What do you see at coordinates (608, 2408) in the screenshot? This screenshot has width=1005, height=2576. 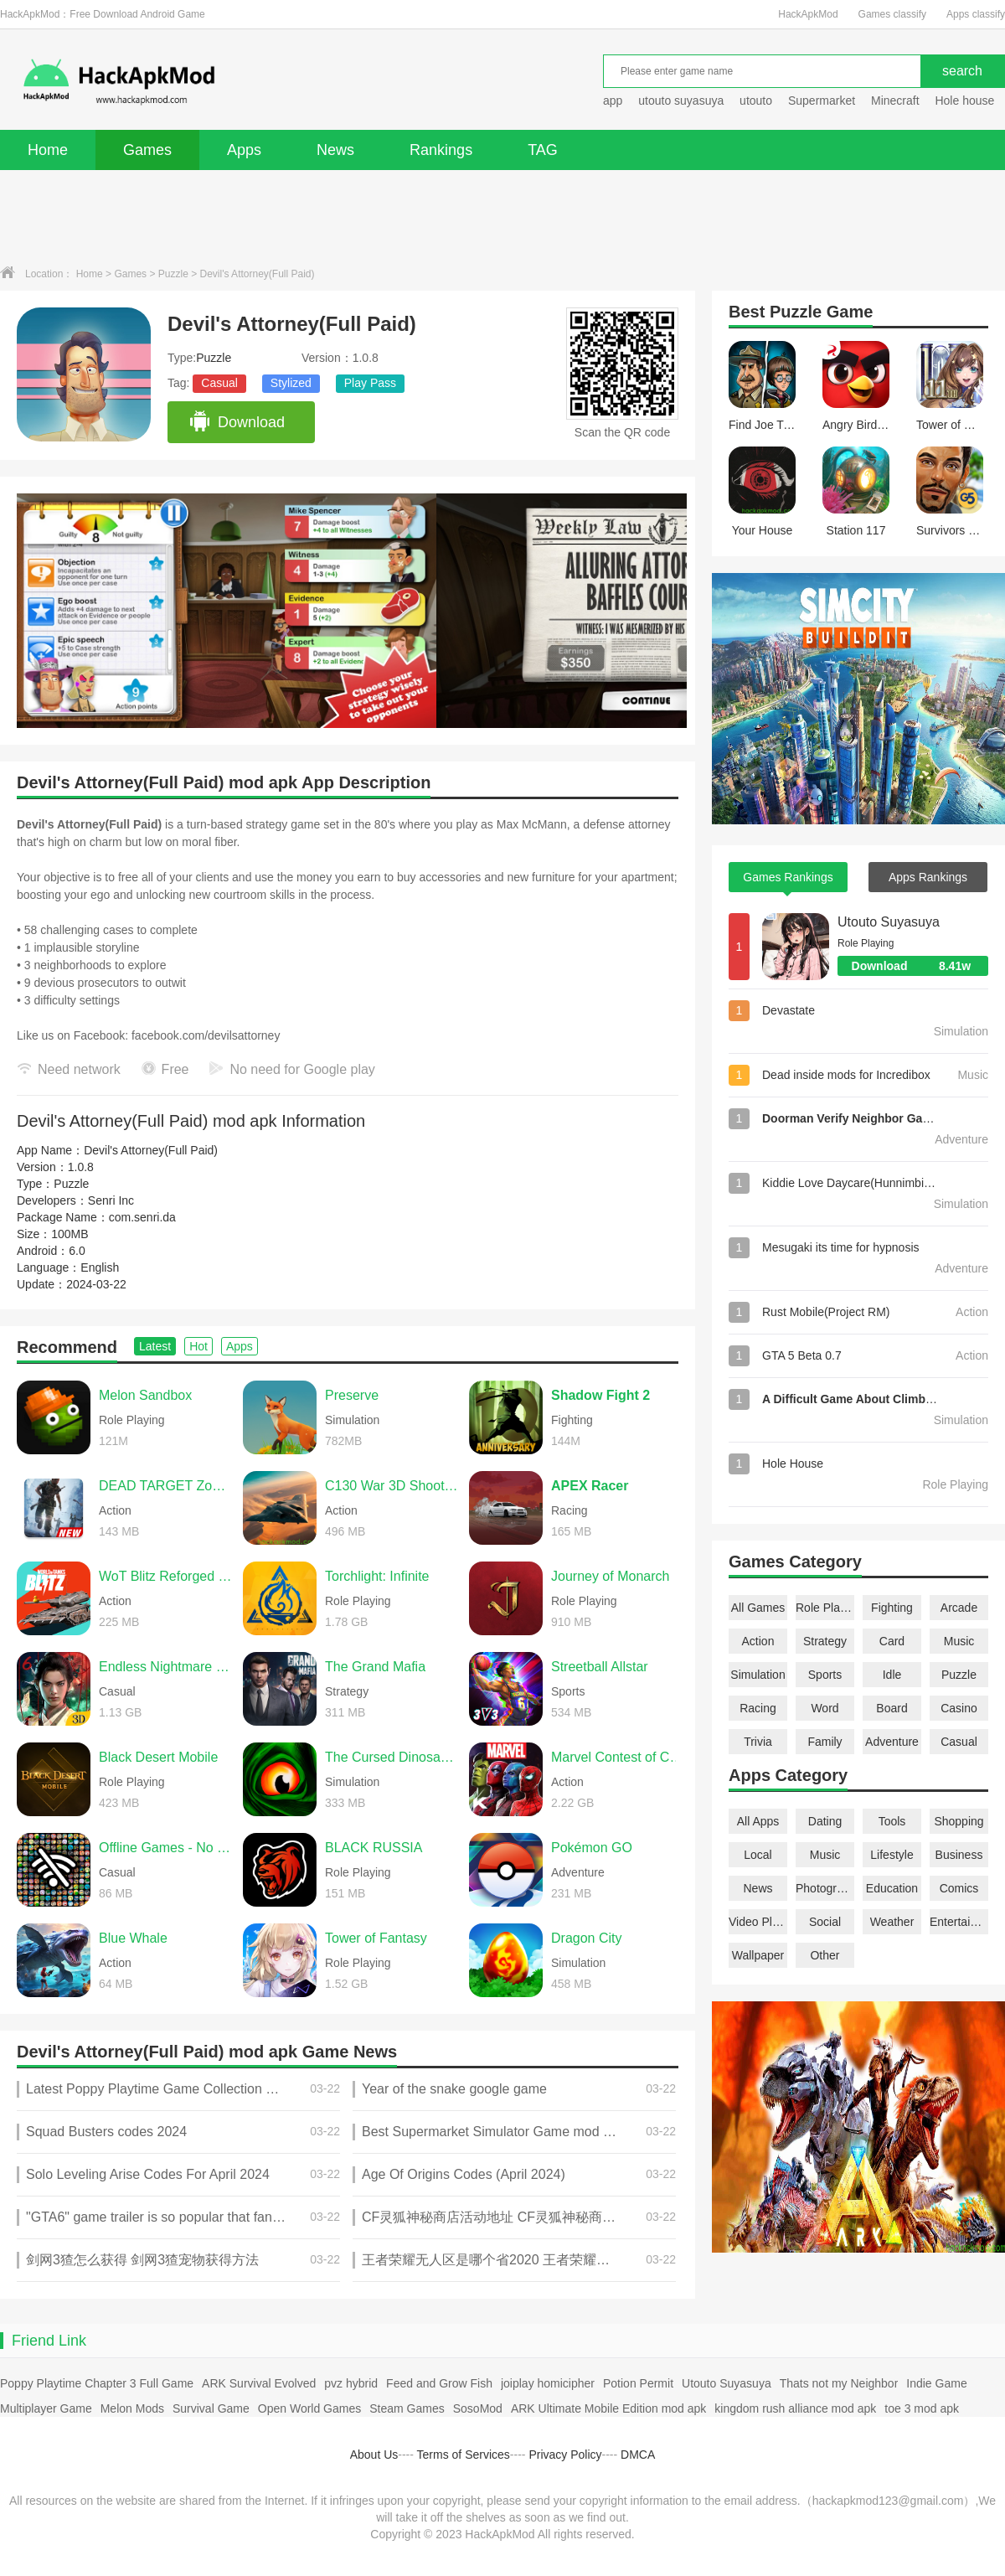 I see `ARK Ultimate Mobile Edition mod apk` at bounding box center [608, 2408].